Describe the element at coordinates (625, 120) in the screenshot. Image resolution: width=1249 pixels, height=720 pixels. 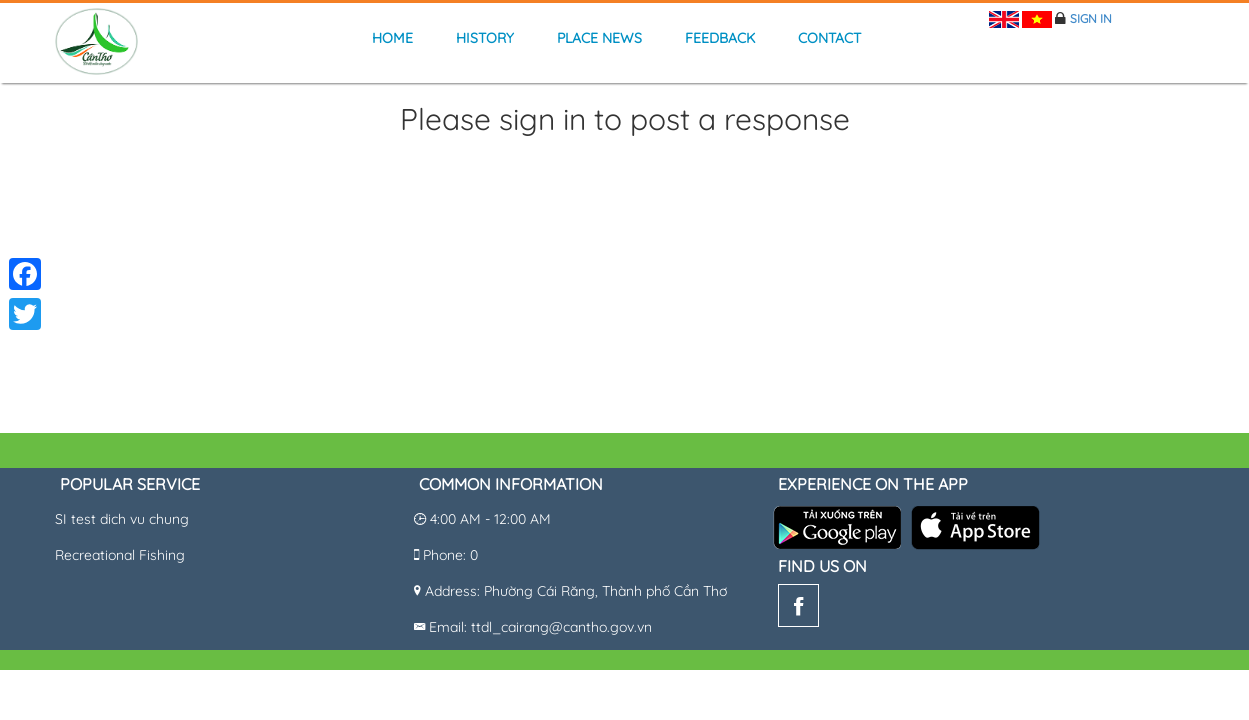
I see `Please sign in to post a response` at that location.